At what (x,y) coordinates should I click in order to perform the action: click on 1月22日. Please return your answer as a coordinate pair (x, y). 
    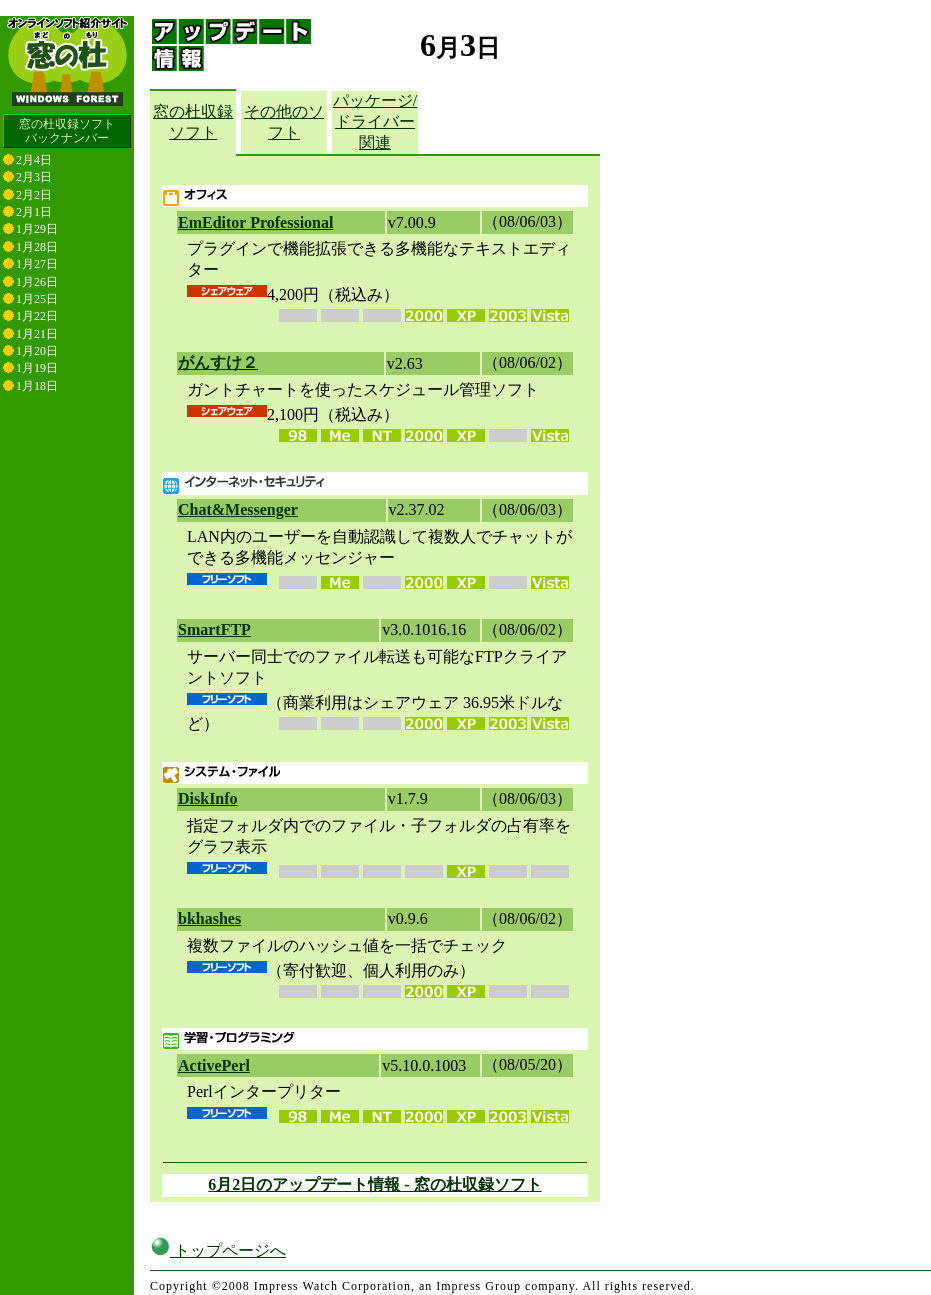
    Looking at the image, I should click on (37, 316).